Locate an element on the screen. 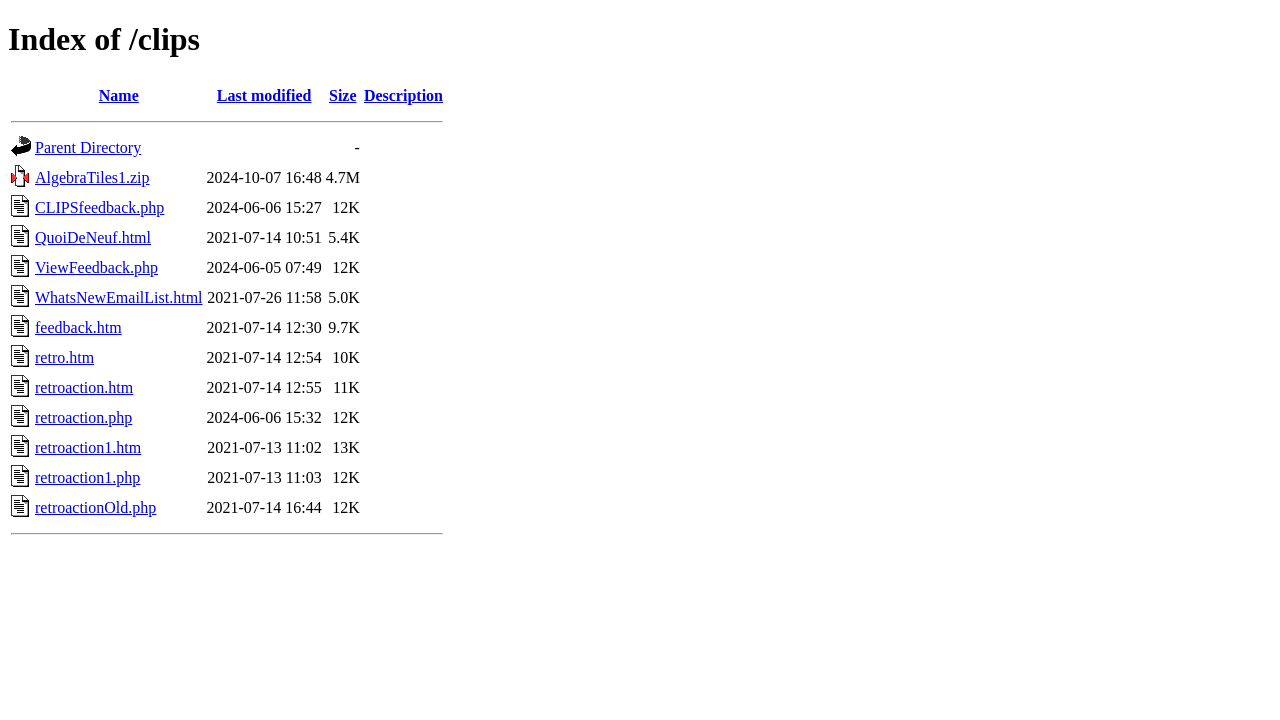  Description is located at coordinates (403, 95).